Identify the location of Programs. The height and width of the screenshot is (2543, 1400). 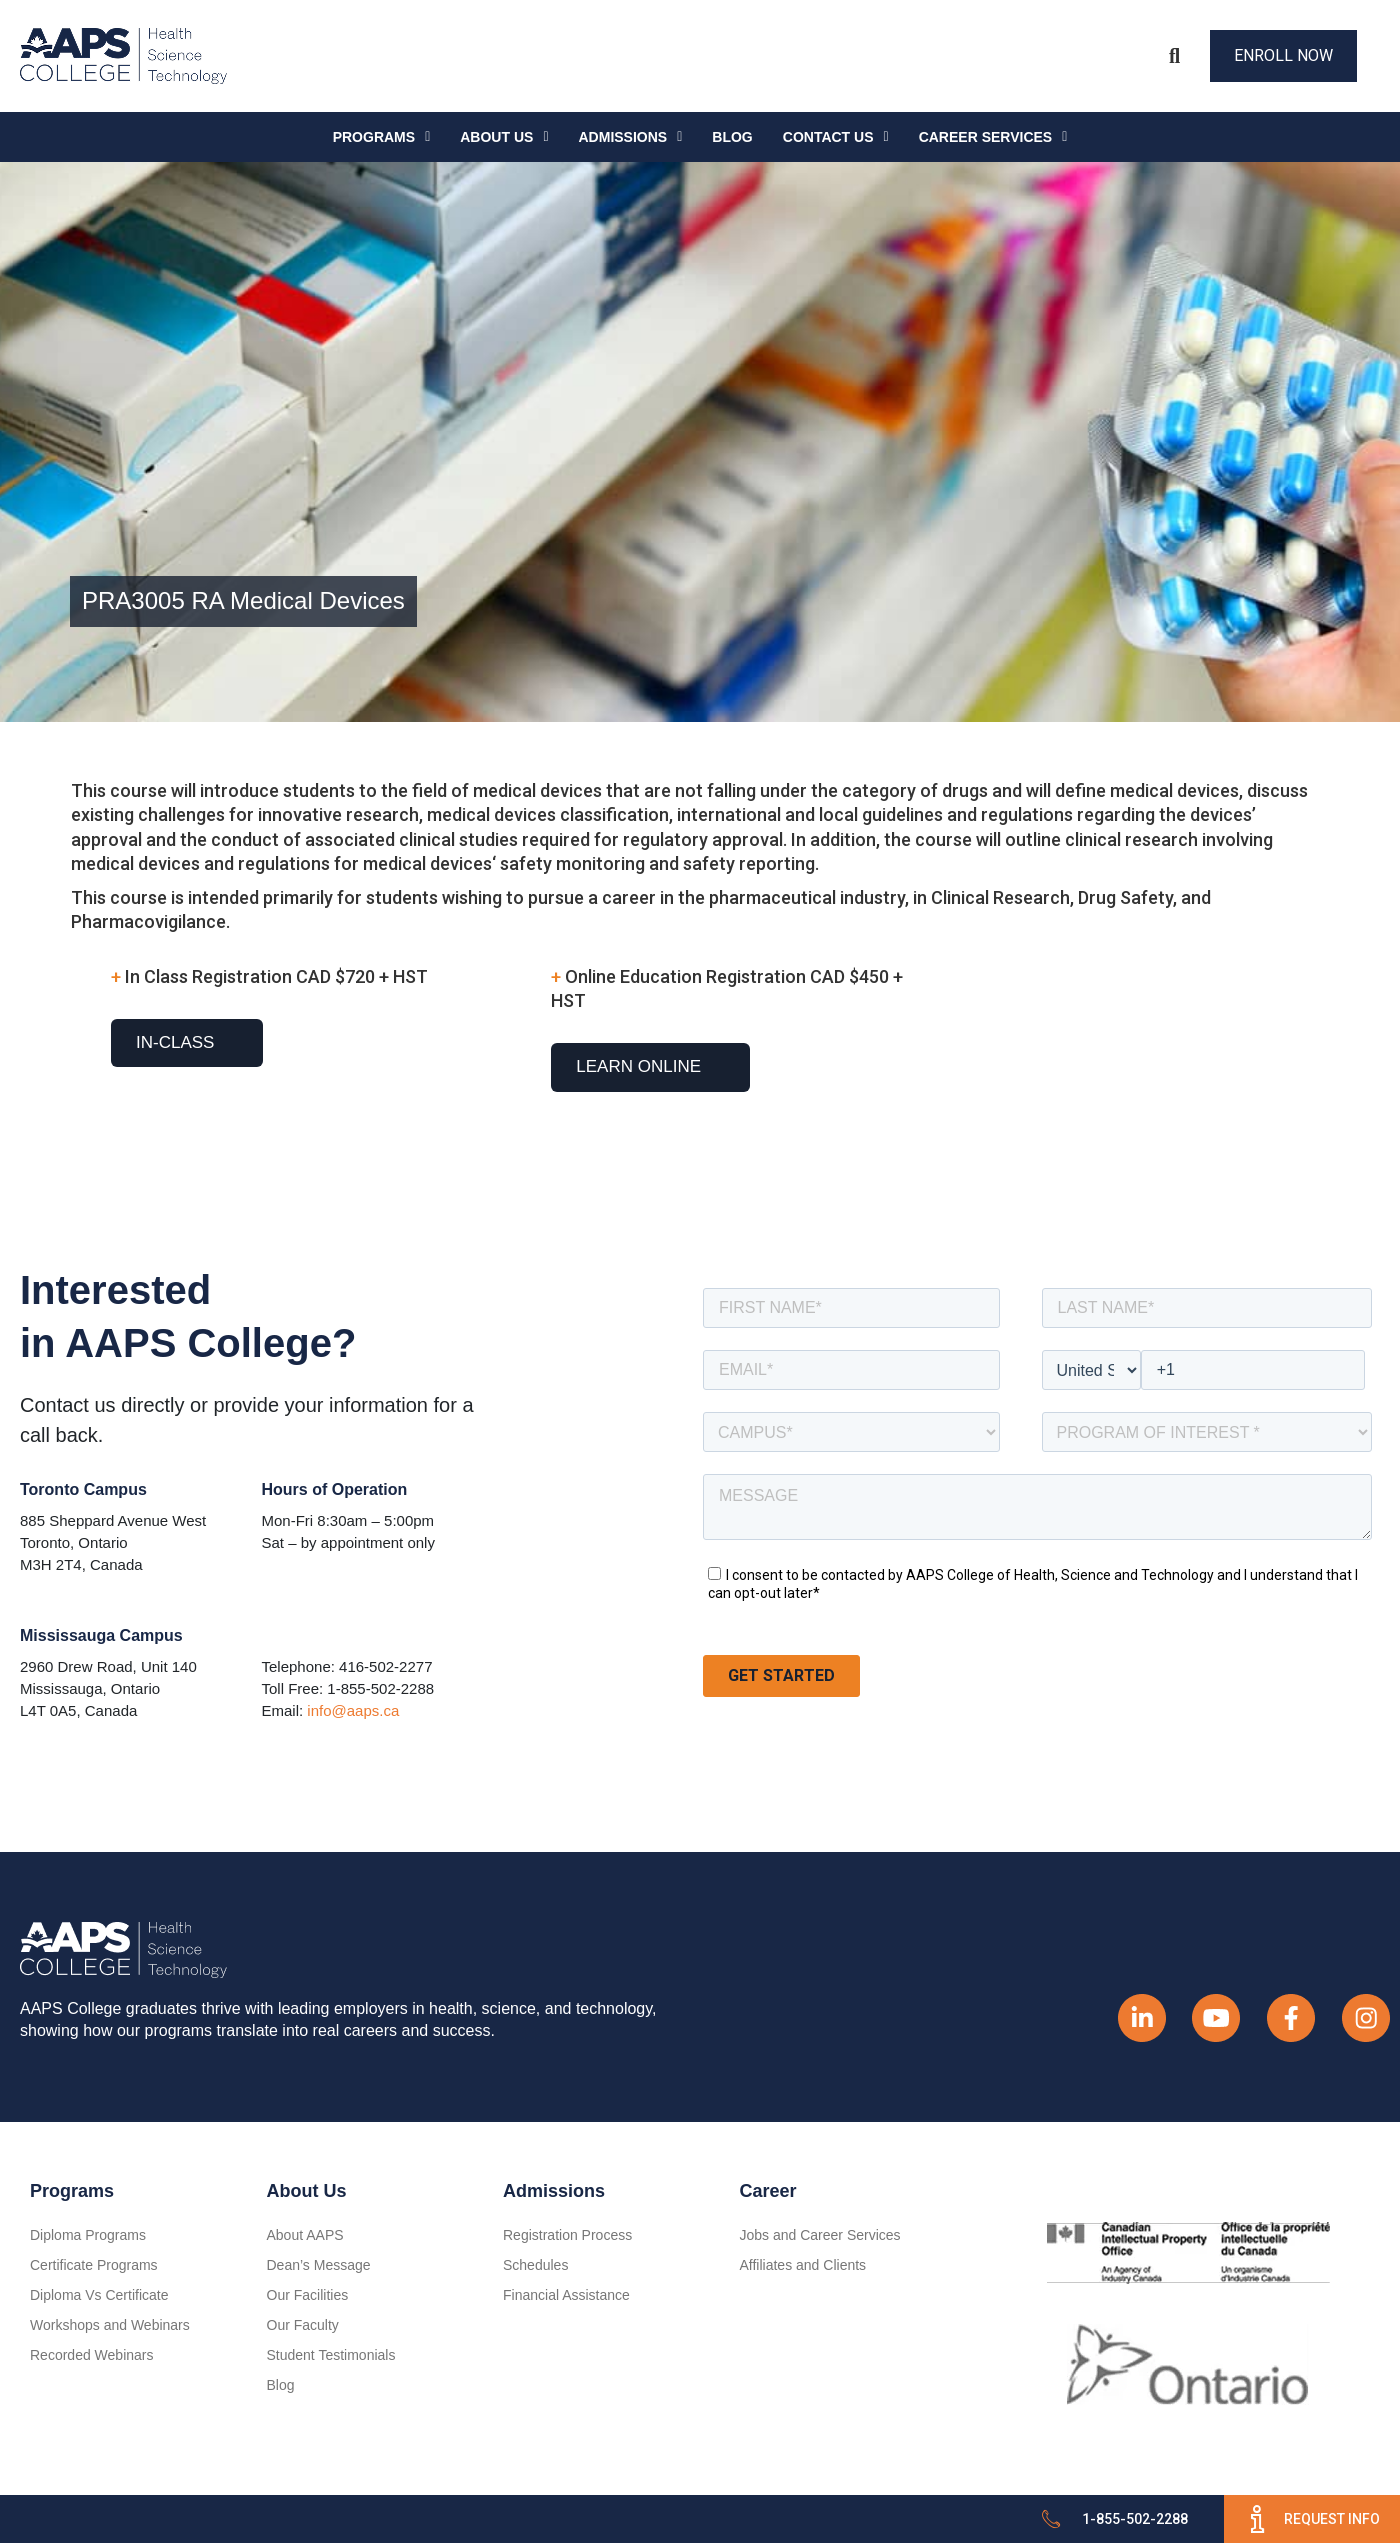
(382, 137).